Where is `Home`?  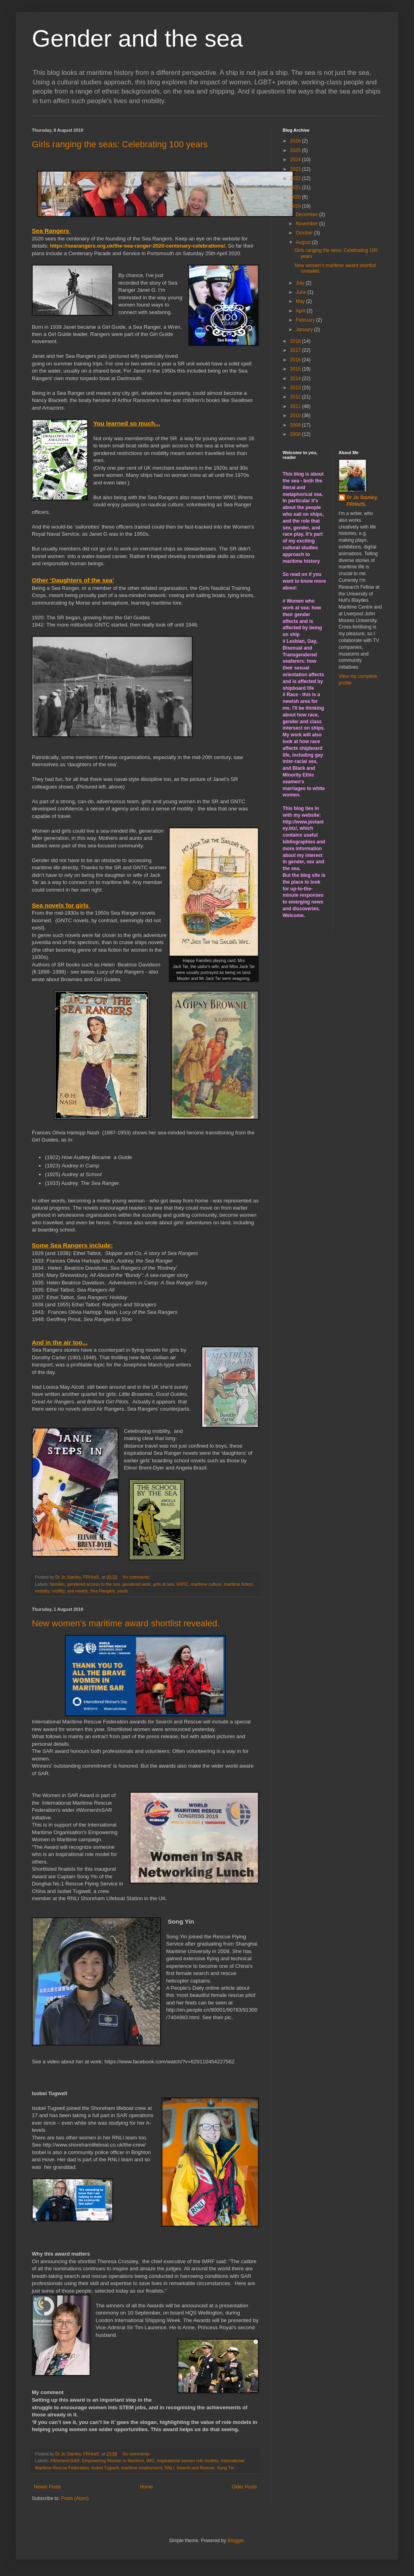 Home is located at coordinates (146, 2487).